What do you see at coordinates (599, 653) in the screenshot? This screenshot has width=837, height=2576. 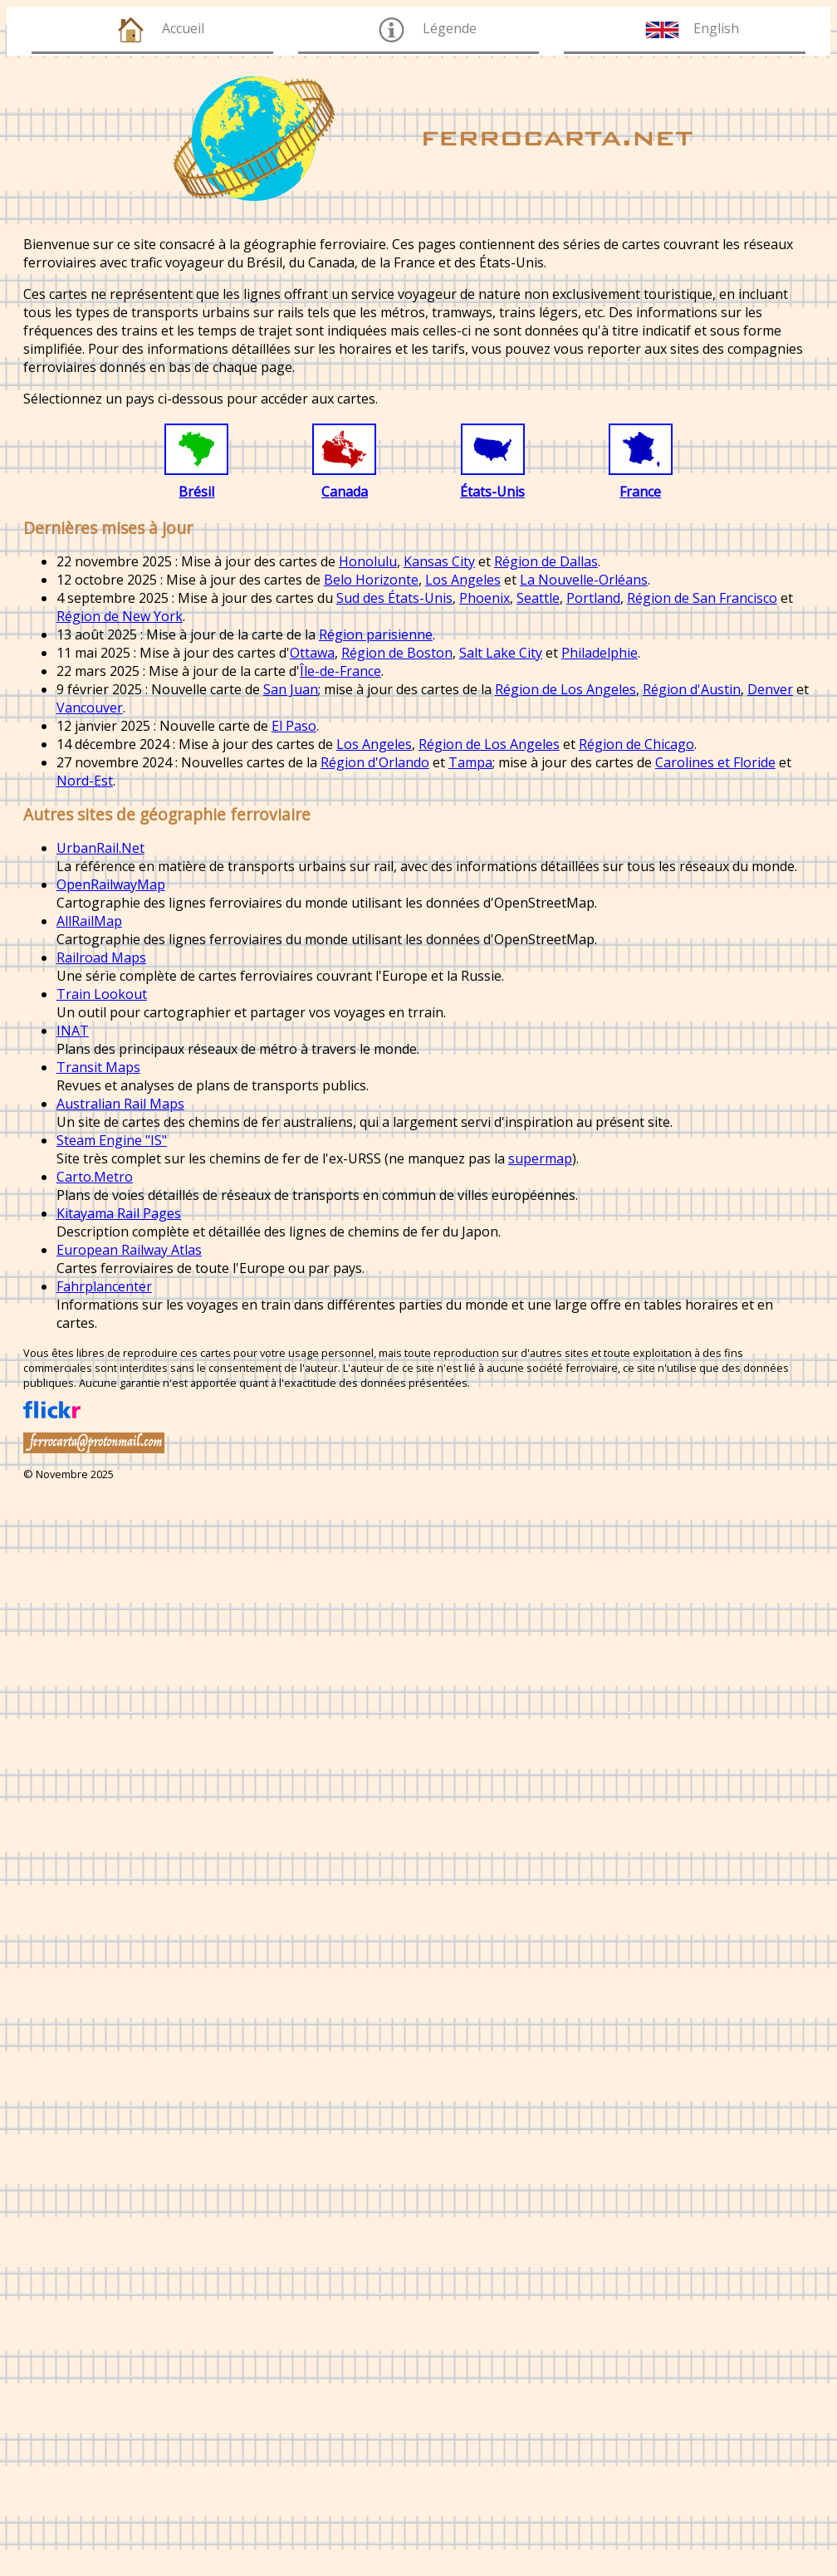 I see `Philadelphie` at bounding box center [599, 653].